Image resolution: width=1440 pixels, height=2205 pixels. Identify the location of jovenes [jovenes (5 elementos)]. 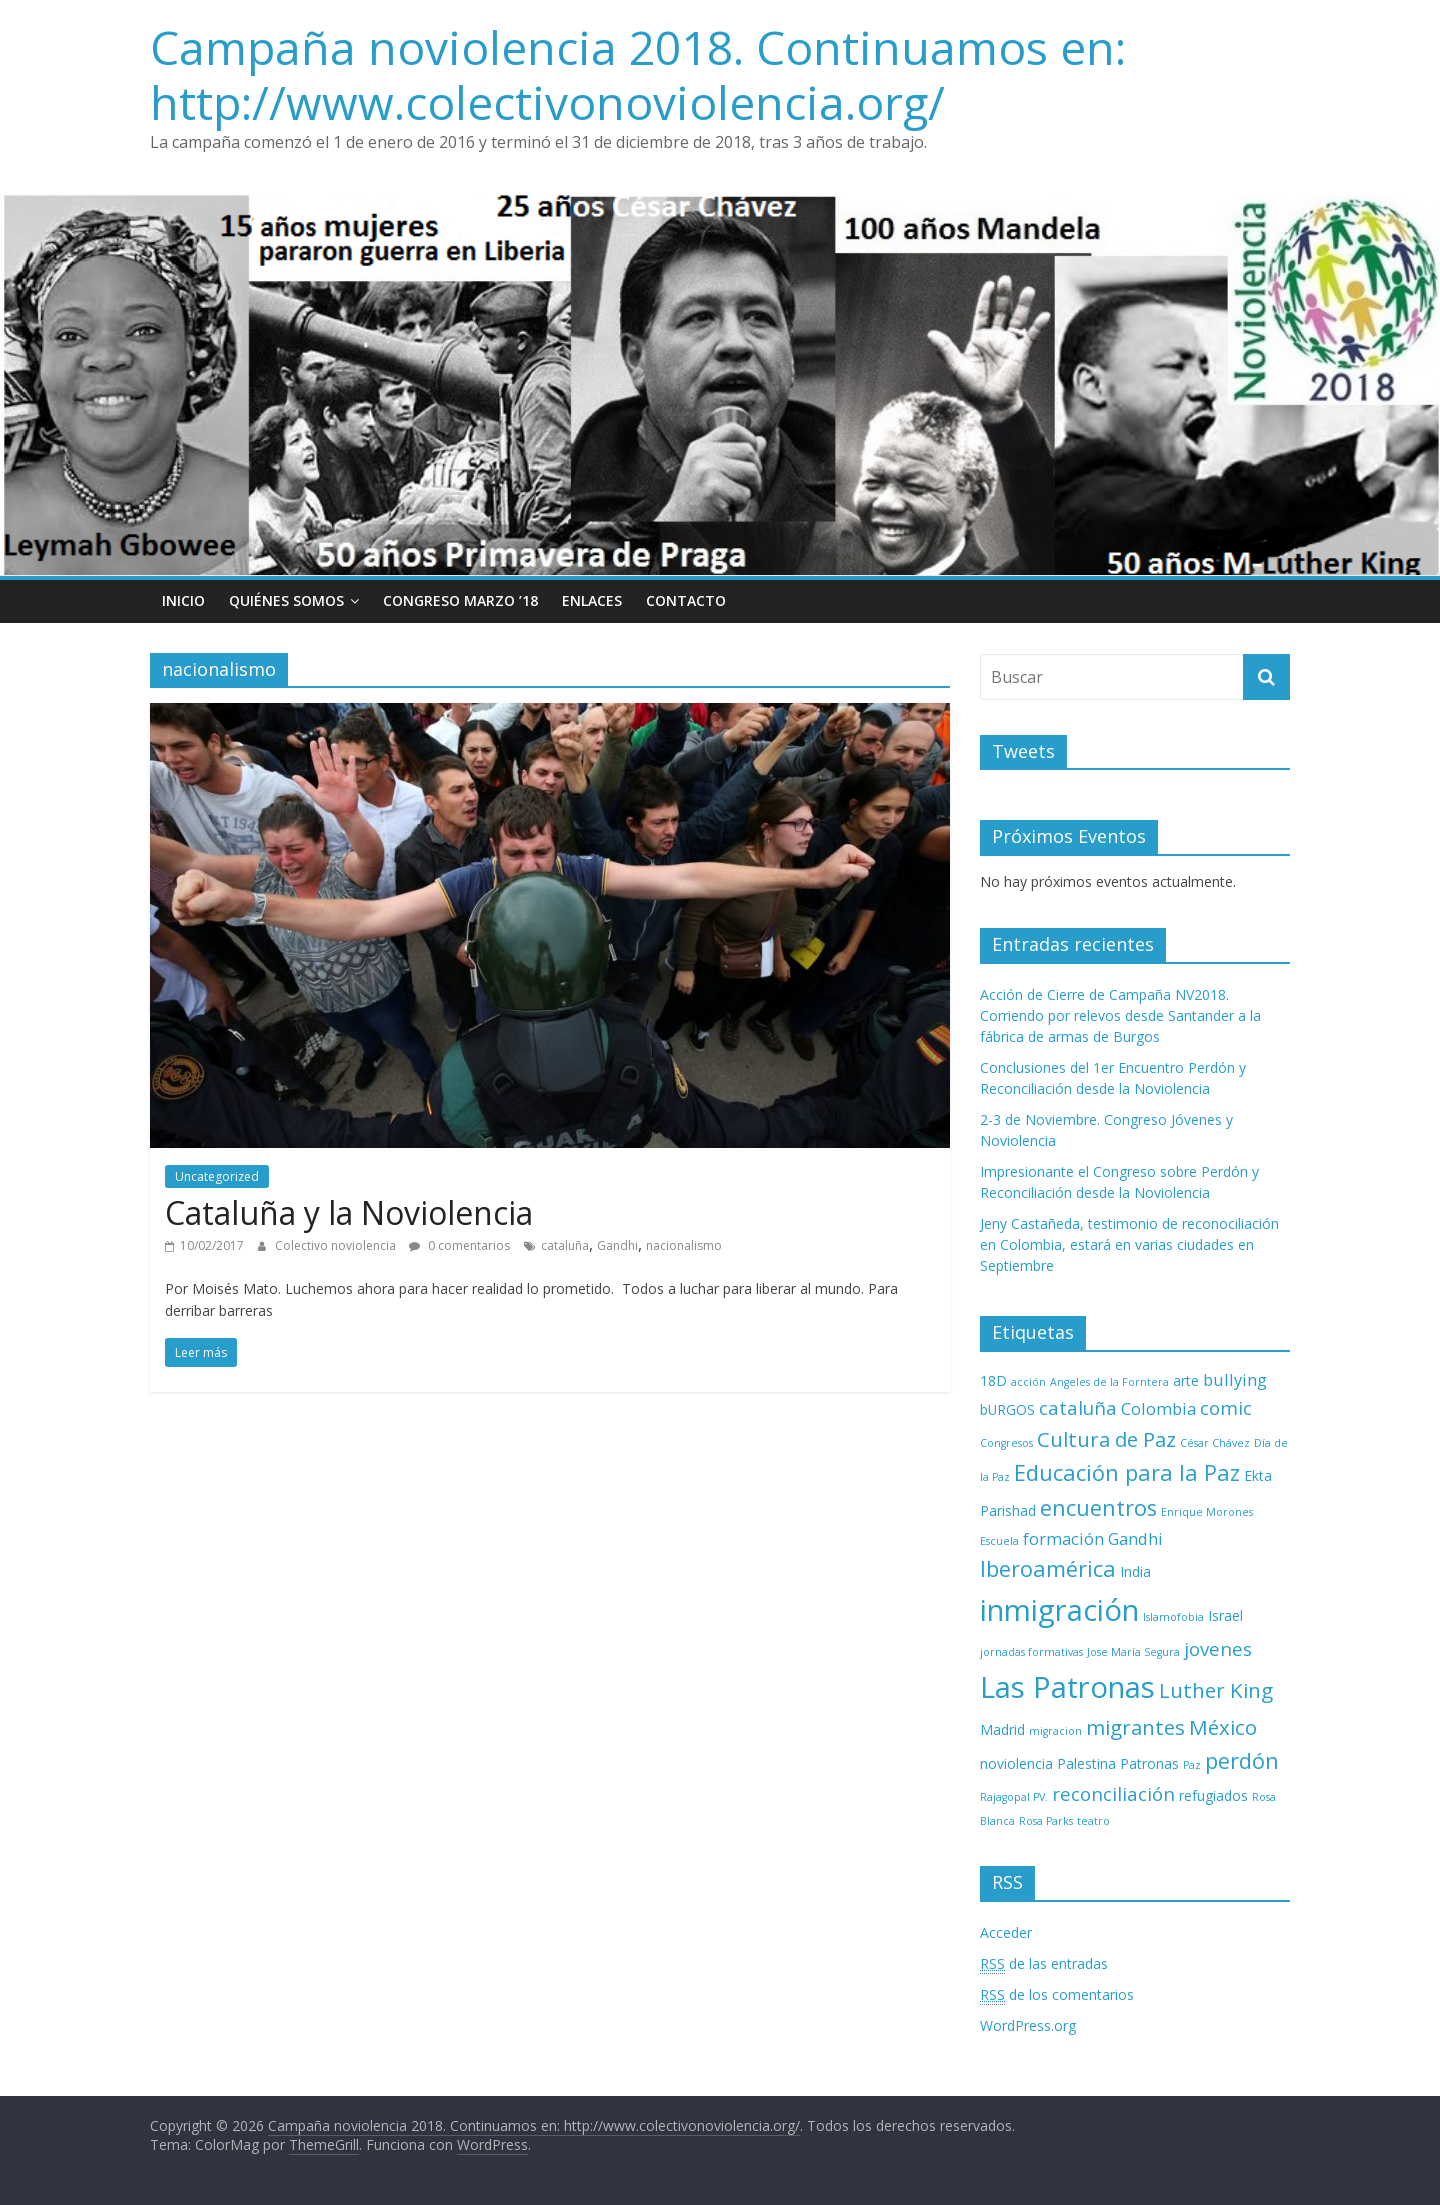
(1218, 1648).